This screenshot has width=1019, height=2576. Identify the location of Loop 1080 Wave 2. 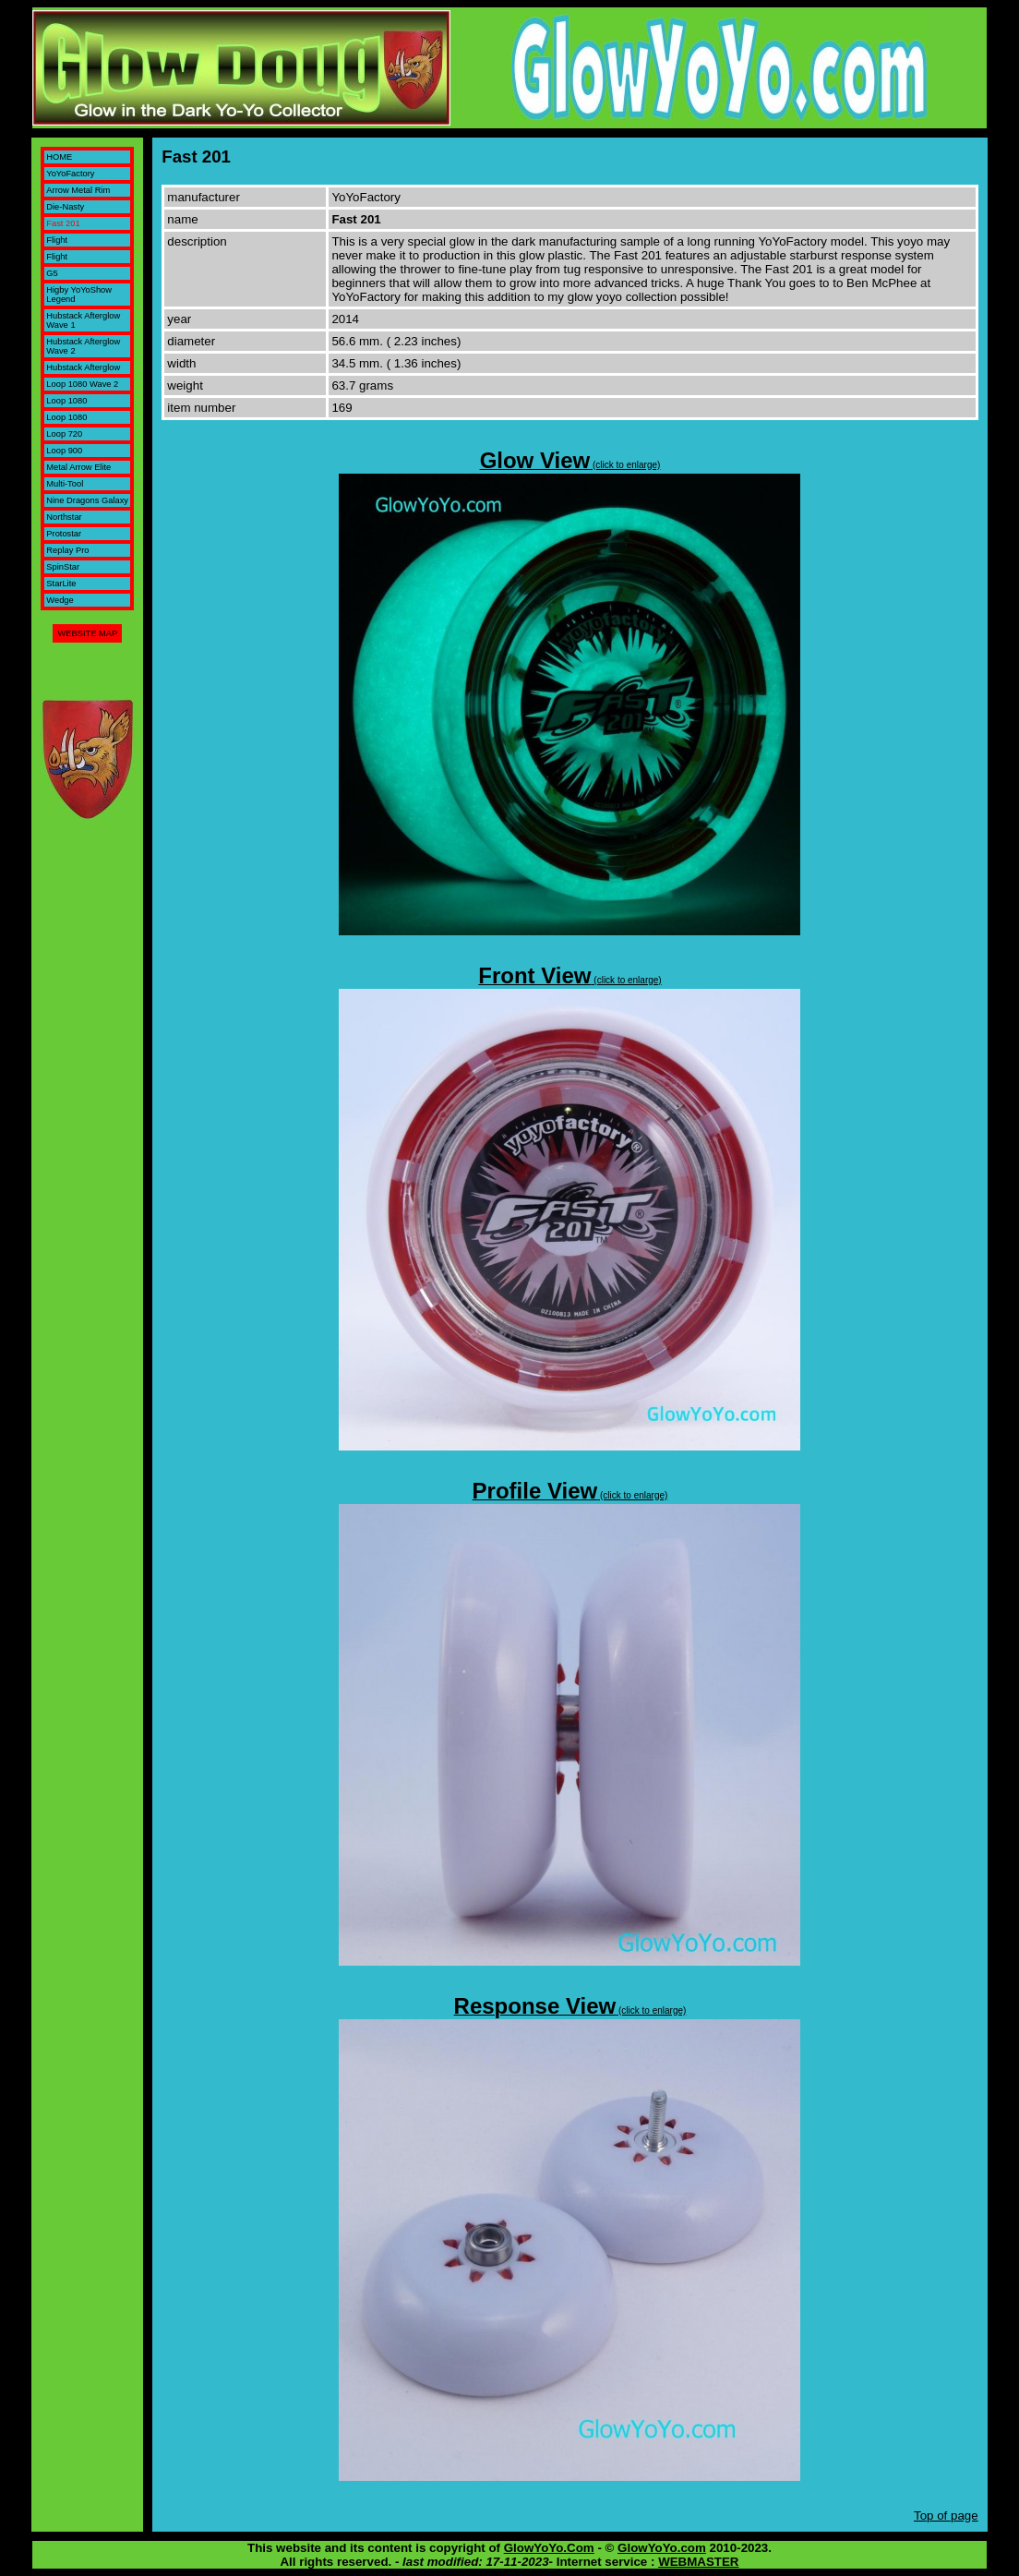
(82, 384).